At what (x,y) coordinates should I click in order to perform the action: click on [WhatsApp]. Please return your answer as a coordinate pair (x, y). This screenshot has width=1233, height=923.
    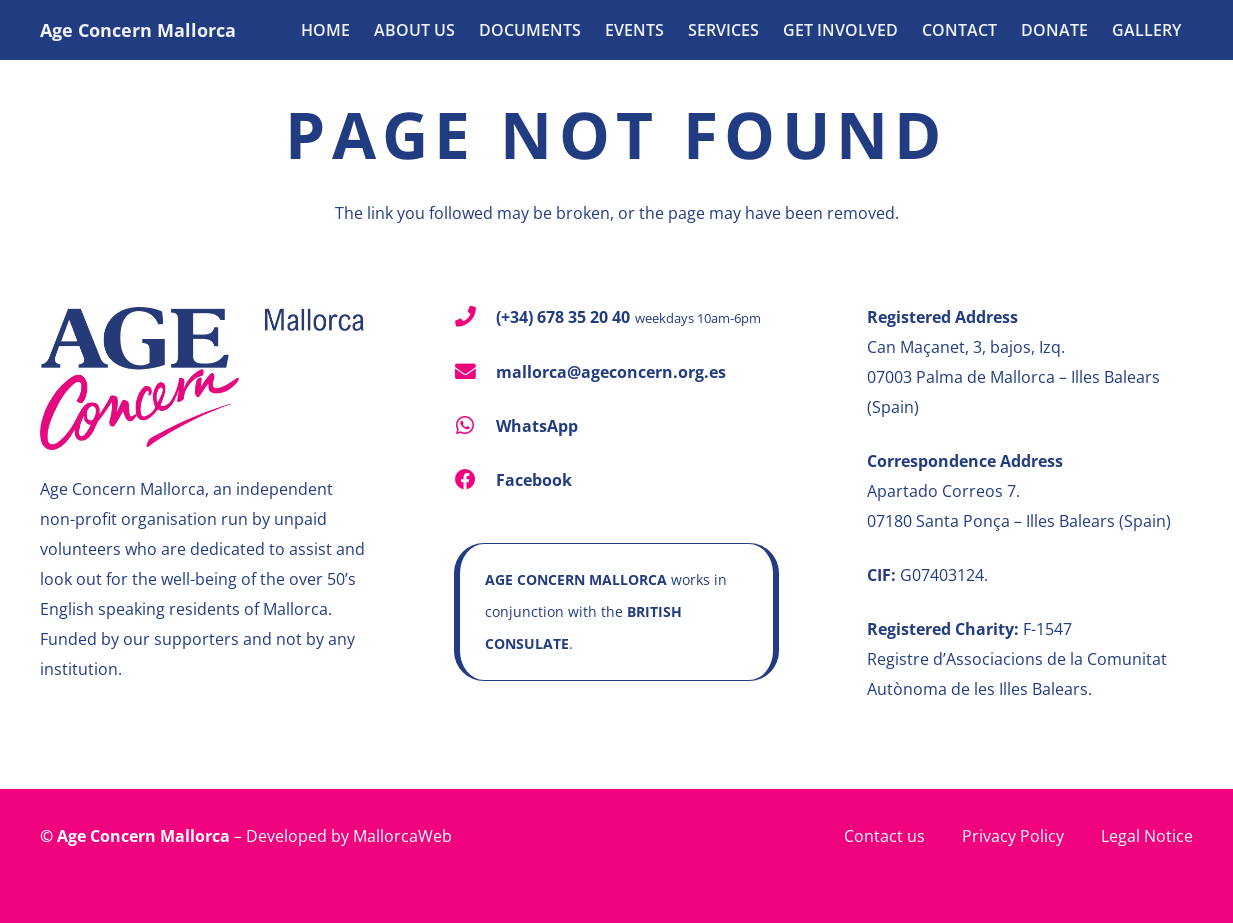
    Looking at the image, I should click on (475, 426).